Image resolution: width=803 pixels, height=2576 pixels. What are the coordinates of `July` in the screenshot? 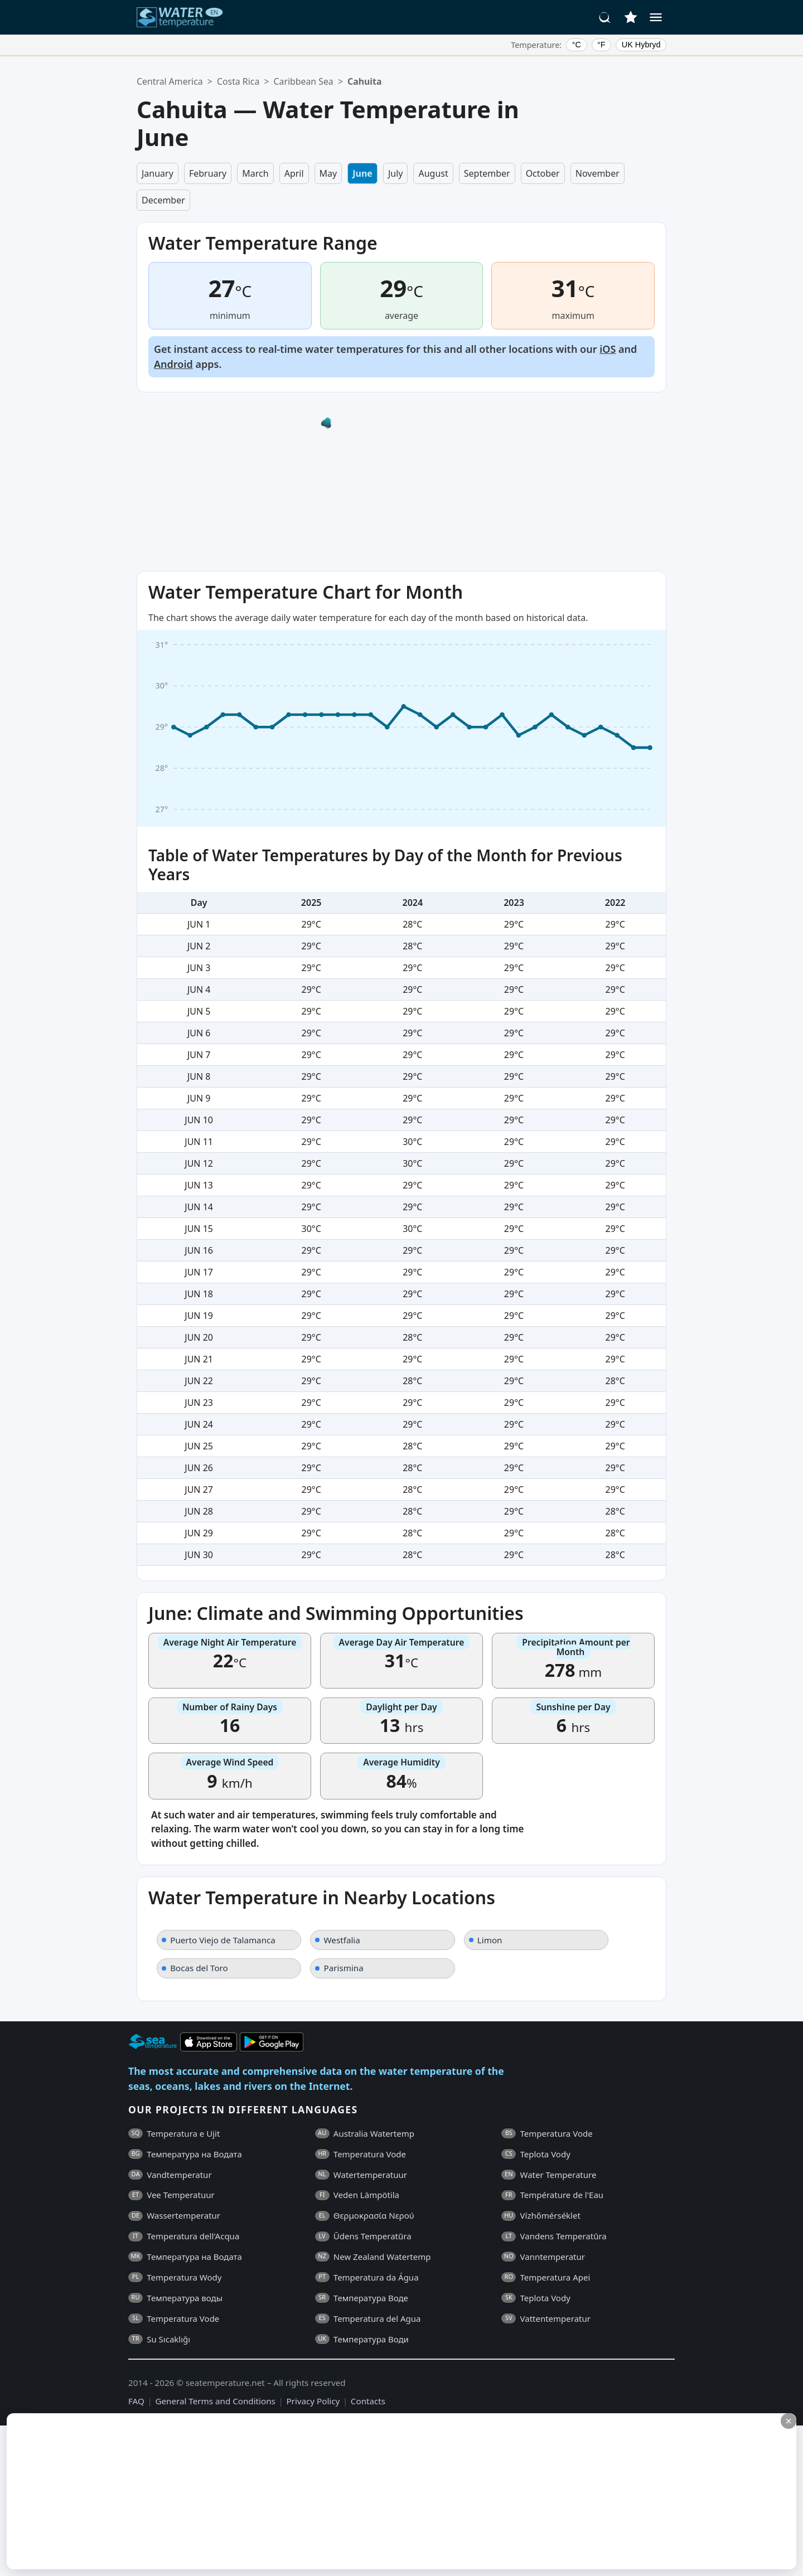 It's located at (395, 173).